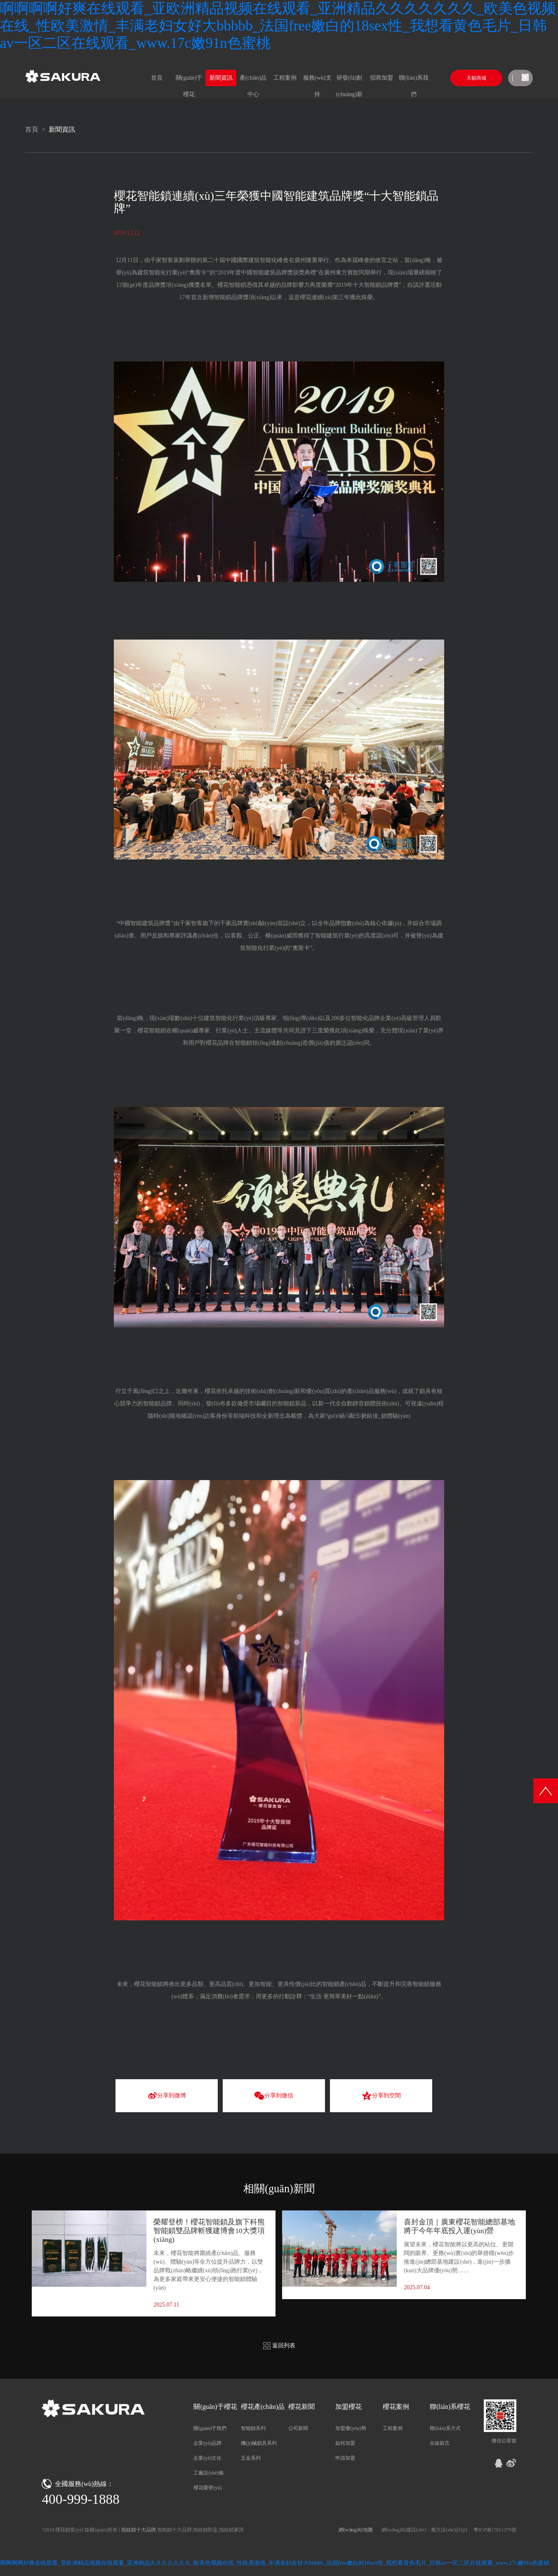 The height and width of the screenshot is (2576, 558). What do you see at coordinates (494, 2530) in the screenshot?
I see `粵ICP備17011379號` at bounding box center [494, 2530].